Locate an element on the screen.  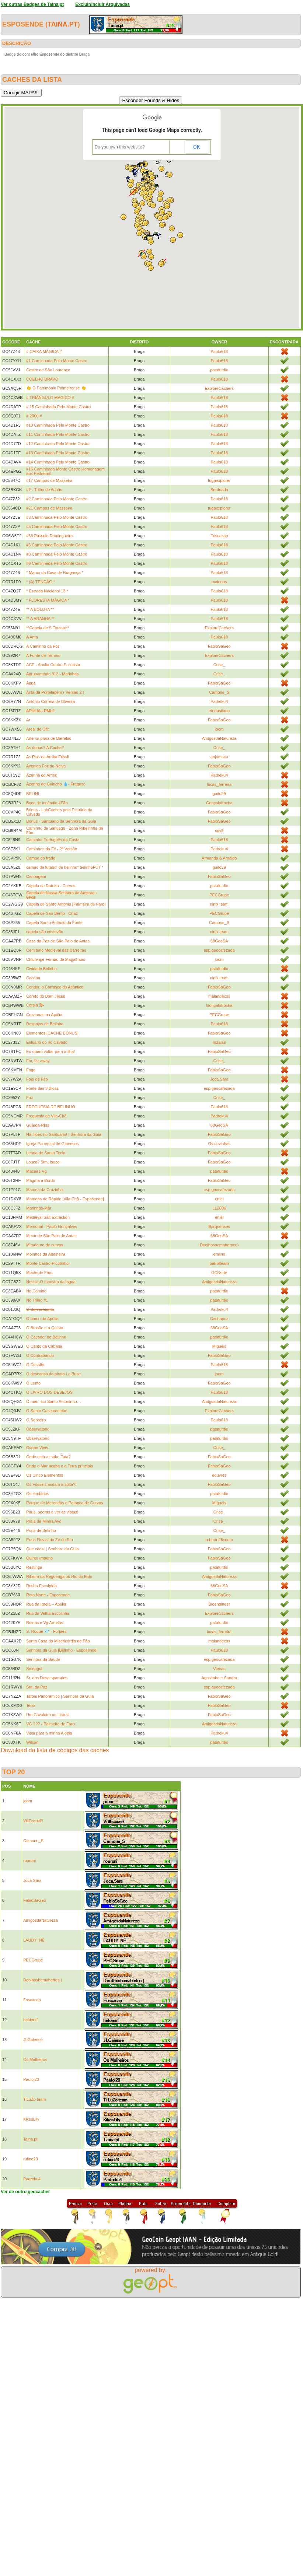
guito29 is located at coordinates (219, 793).